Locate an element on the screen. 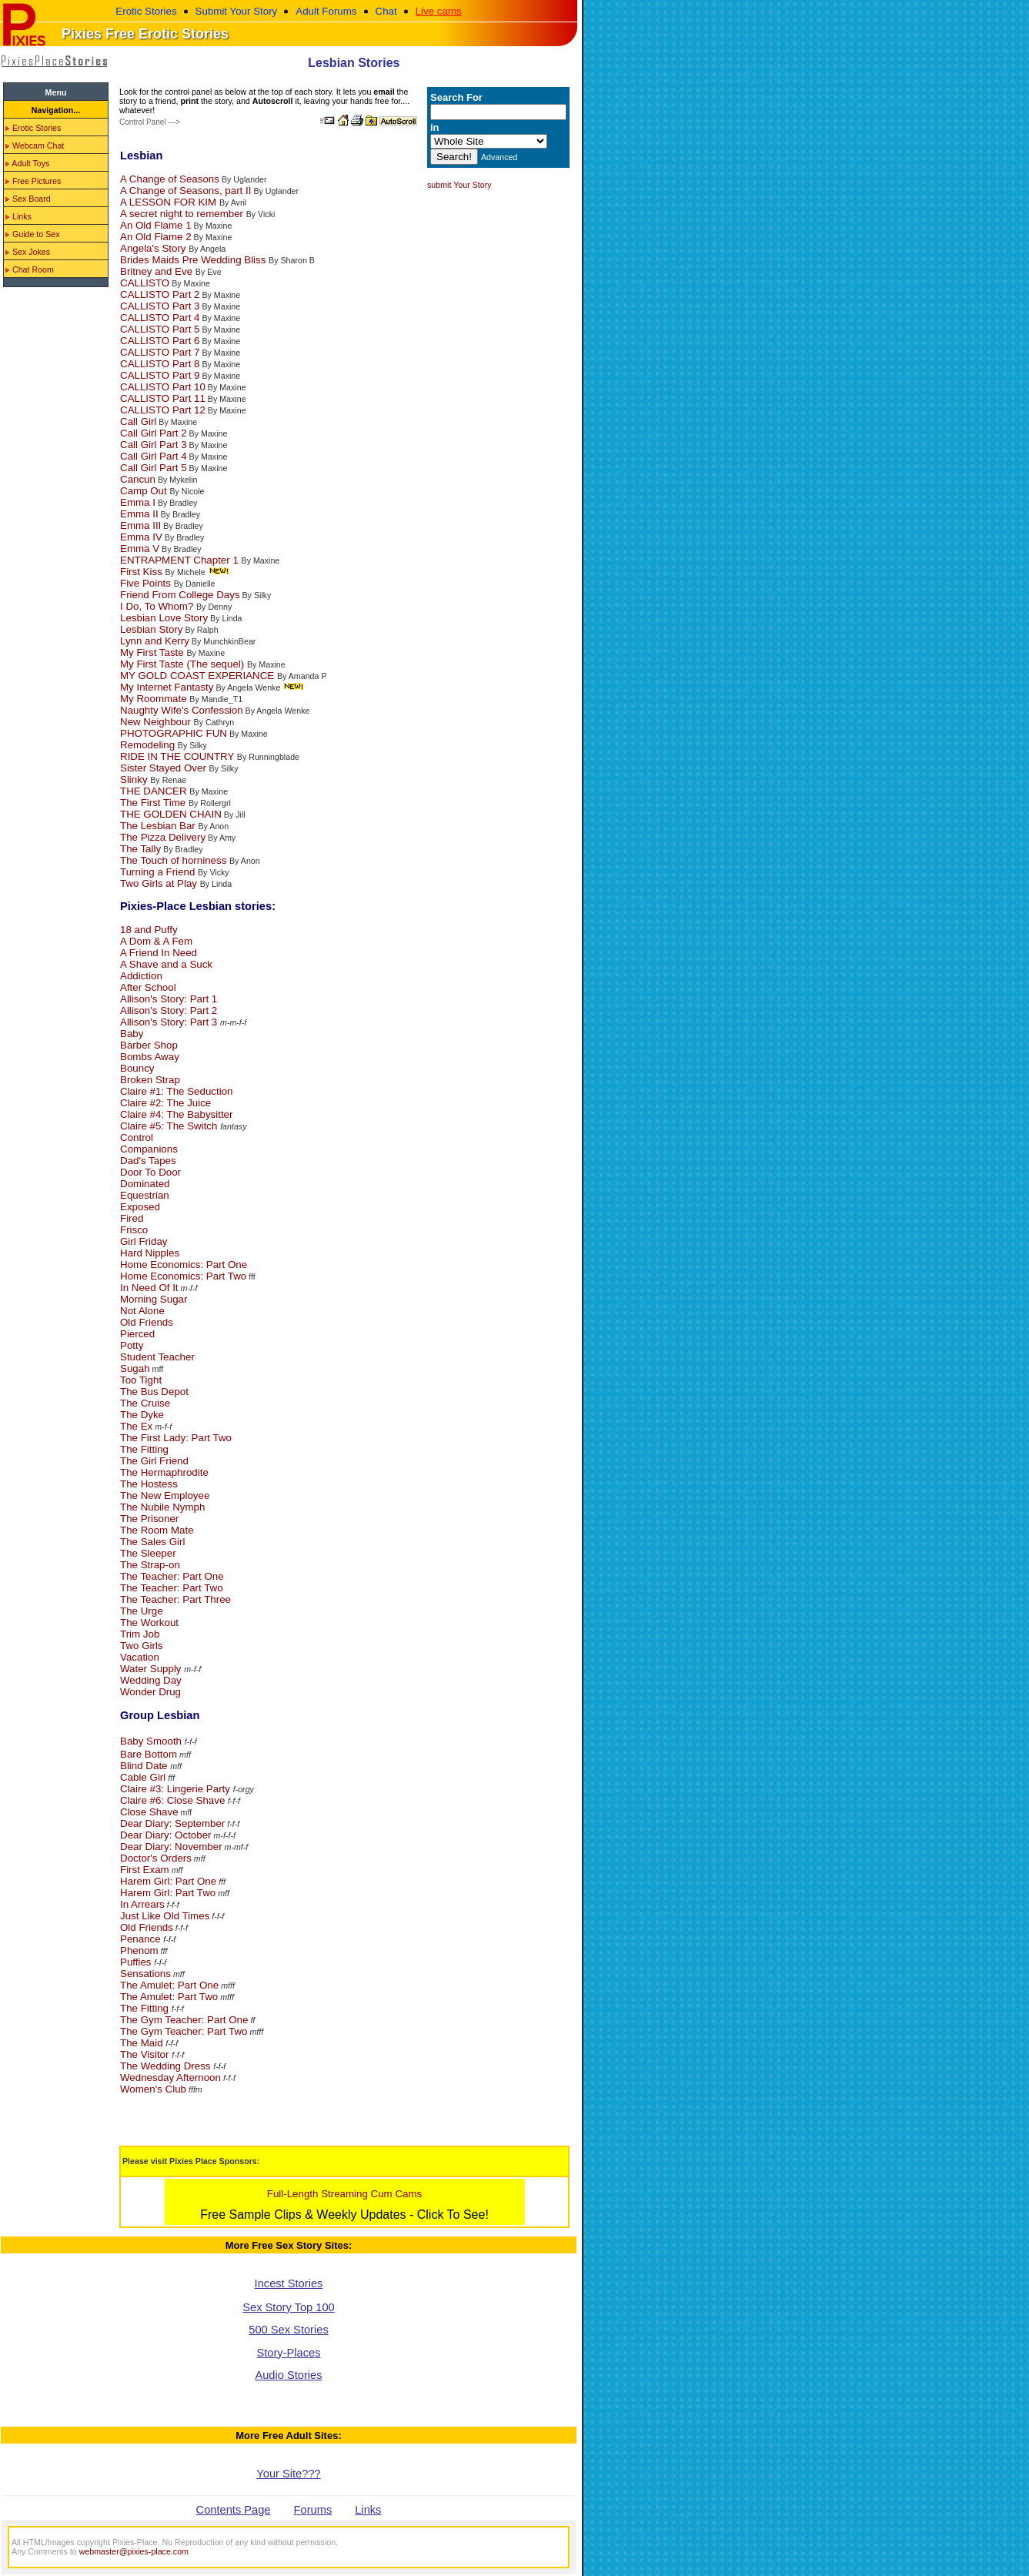 The width and height of the screenshot is (1029, 2576). The New Employee is located at coordinates (164, 1495).